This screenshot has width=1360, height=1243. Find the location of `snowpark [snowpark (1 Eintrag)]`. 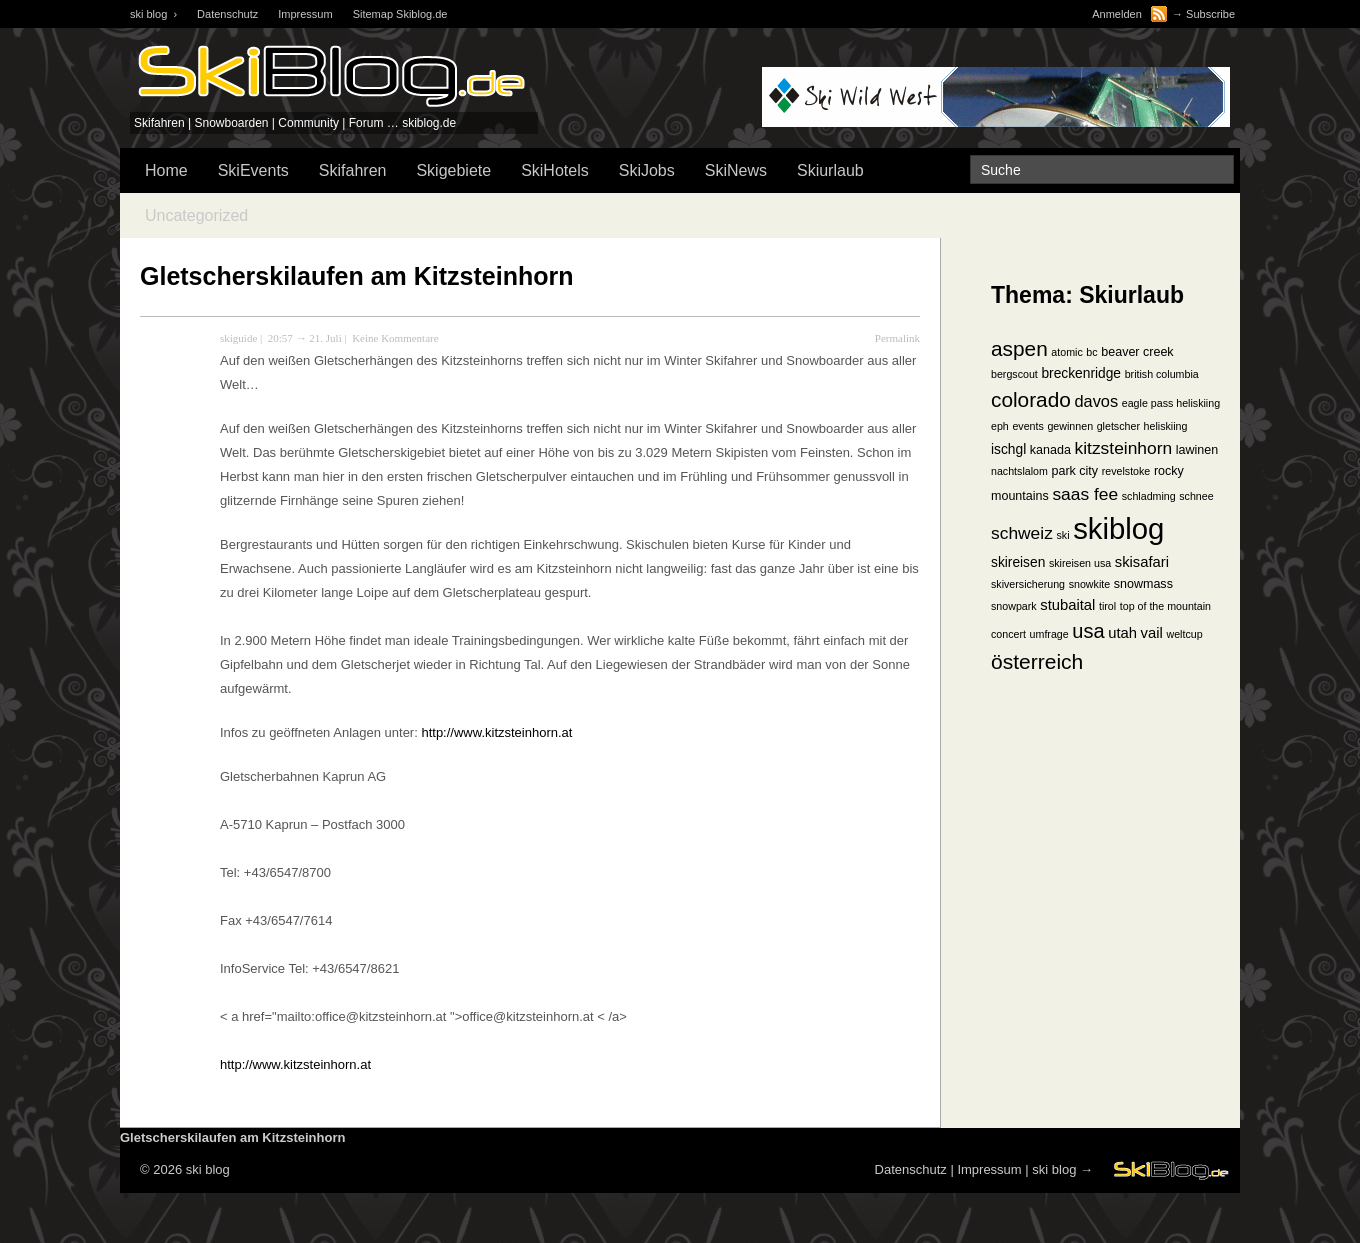

snowpark [snowpark (1 Eintrag)] is located at coordinates (1014, 606).